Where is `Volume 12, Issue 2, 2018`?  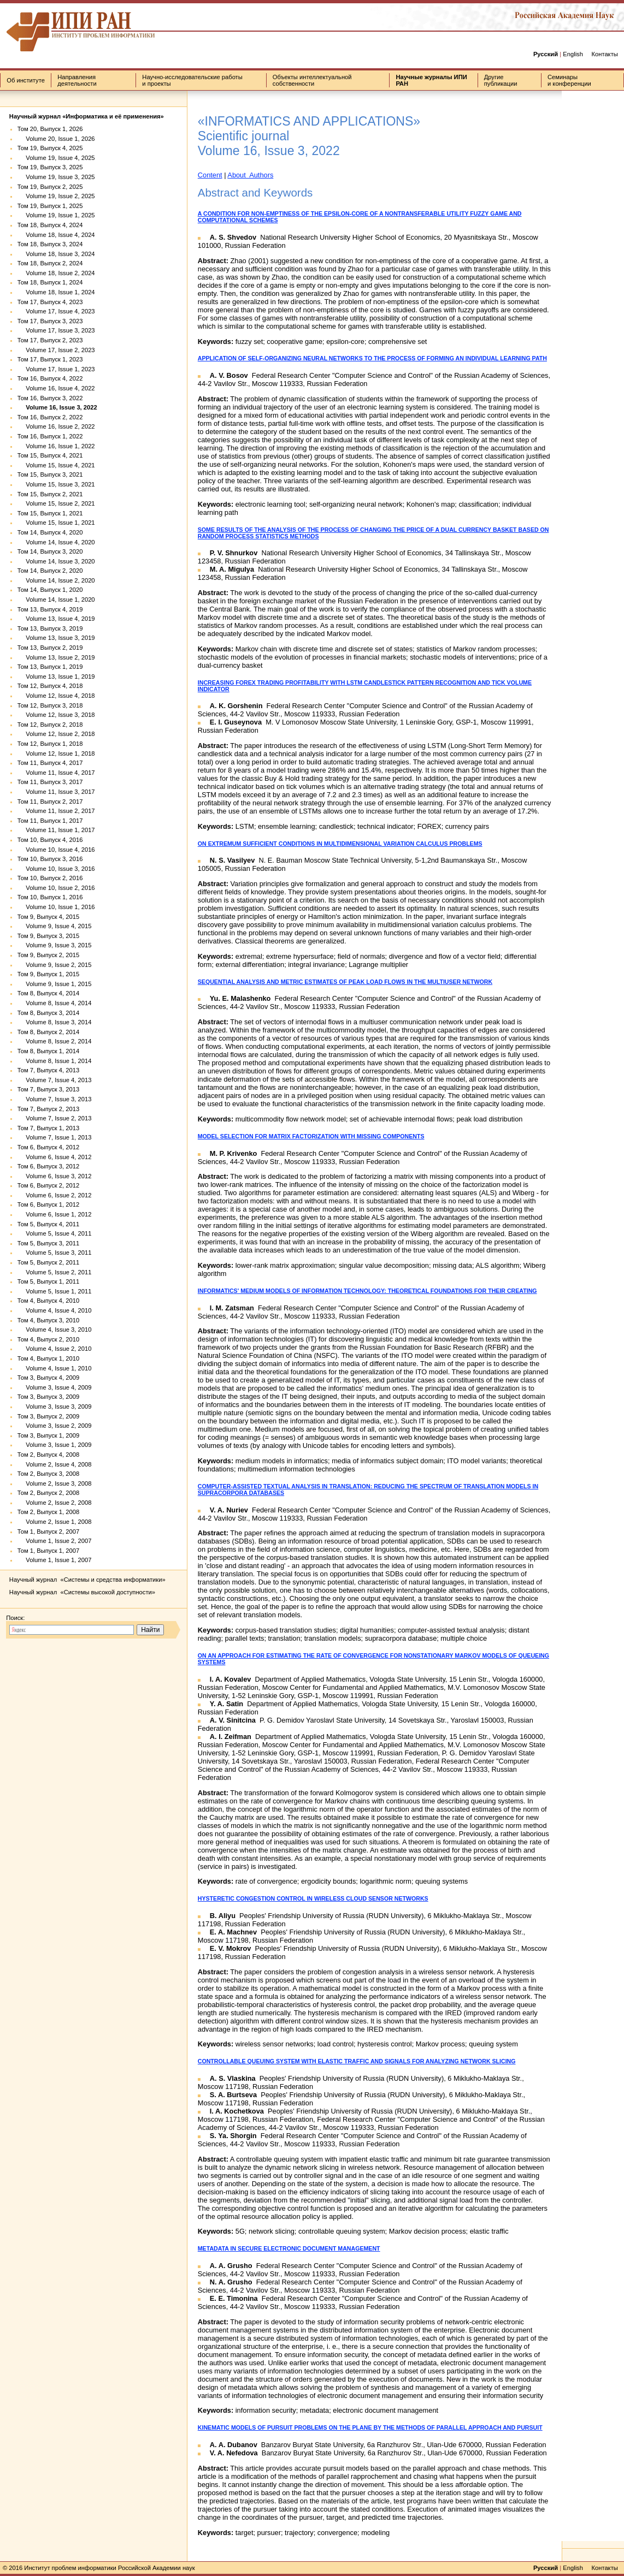
Volume 12, Issue 2, 2018 is located at coordinates (56, 734).